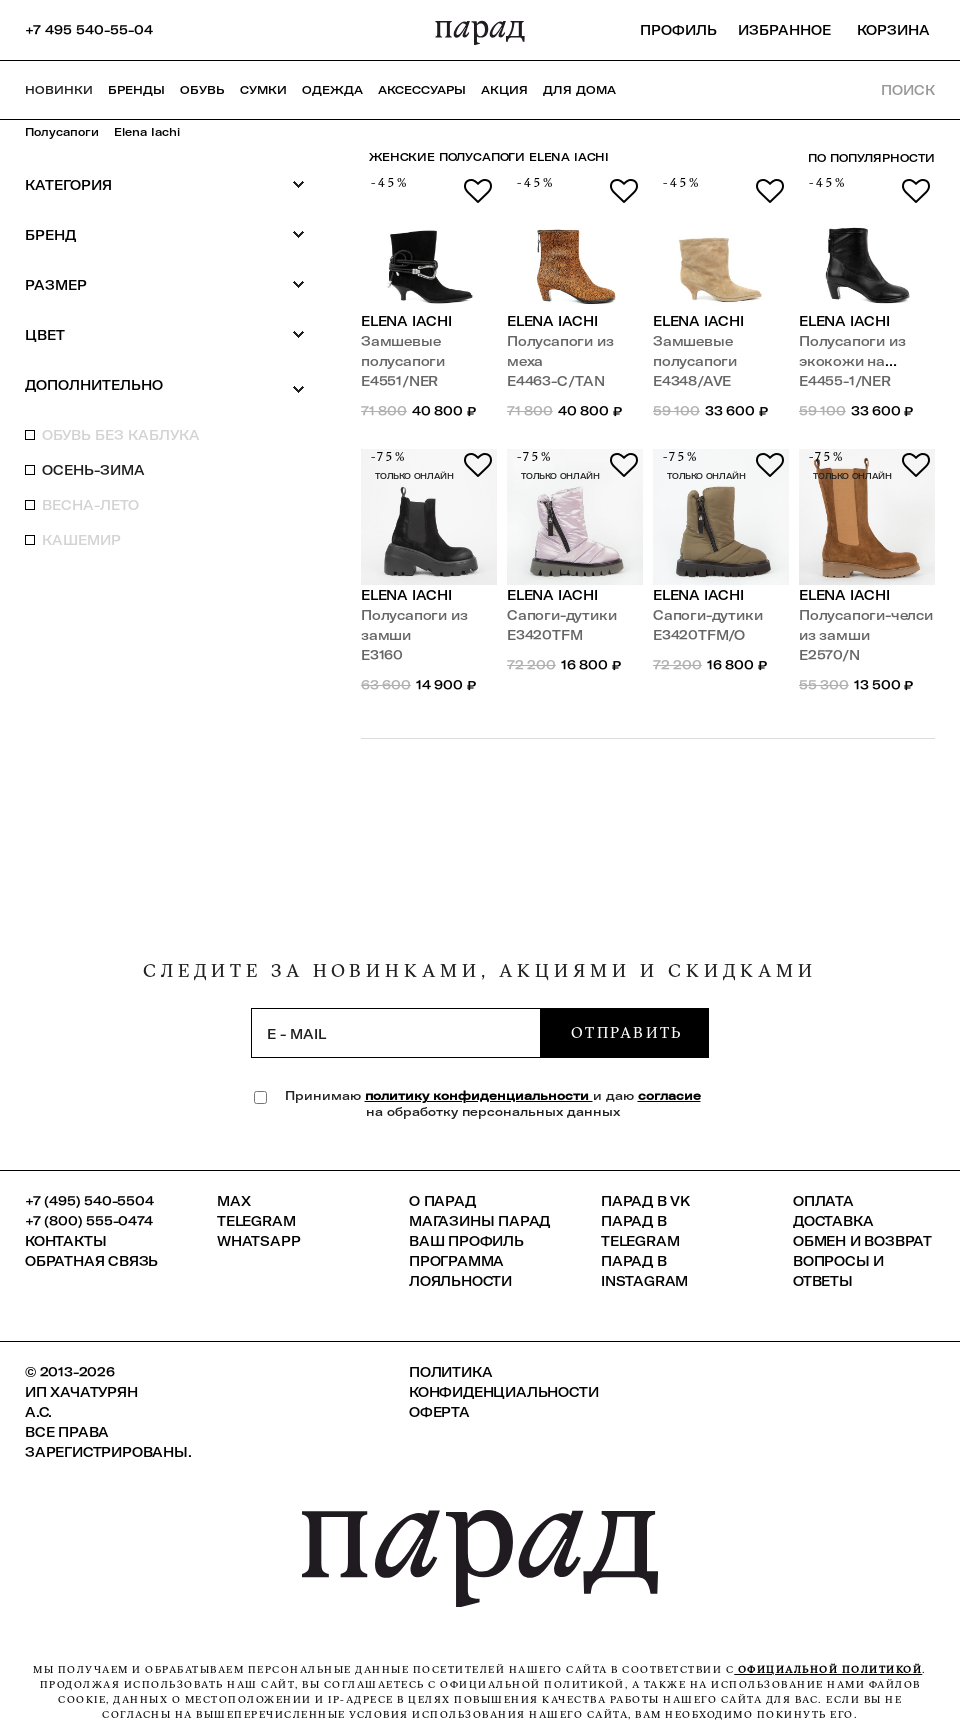 The height and width of the screenshot is (1720, 960). Describe the element at coordinates (165, 234) in the screenshot. I see `Бренд` at that location.